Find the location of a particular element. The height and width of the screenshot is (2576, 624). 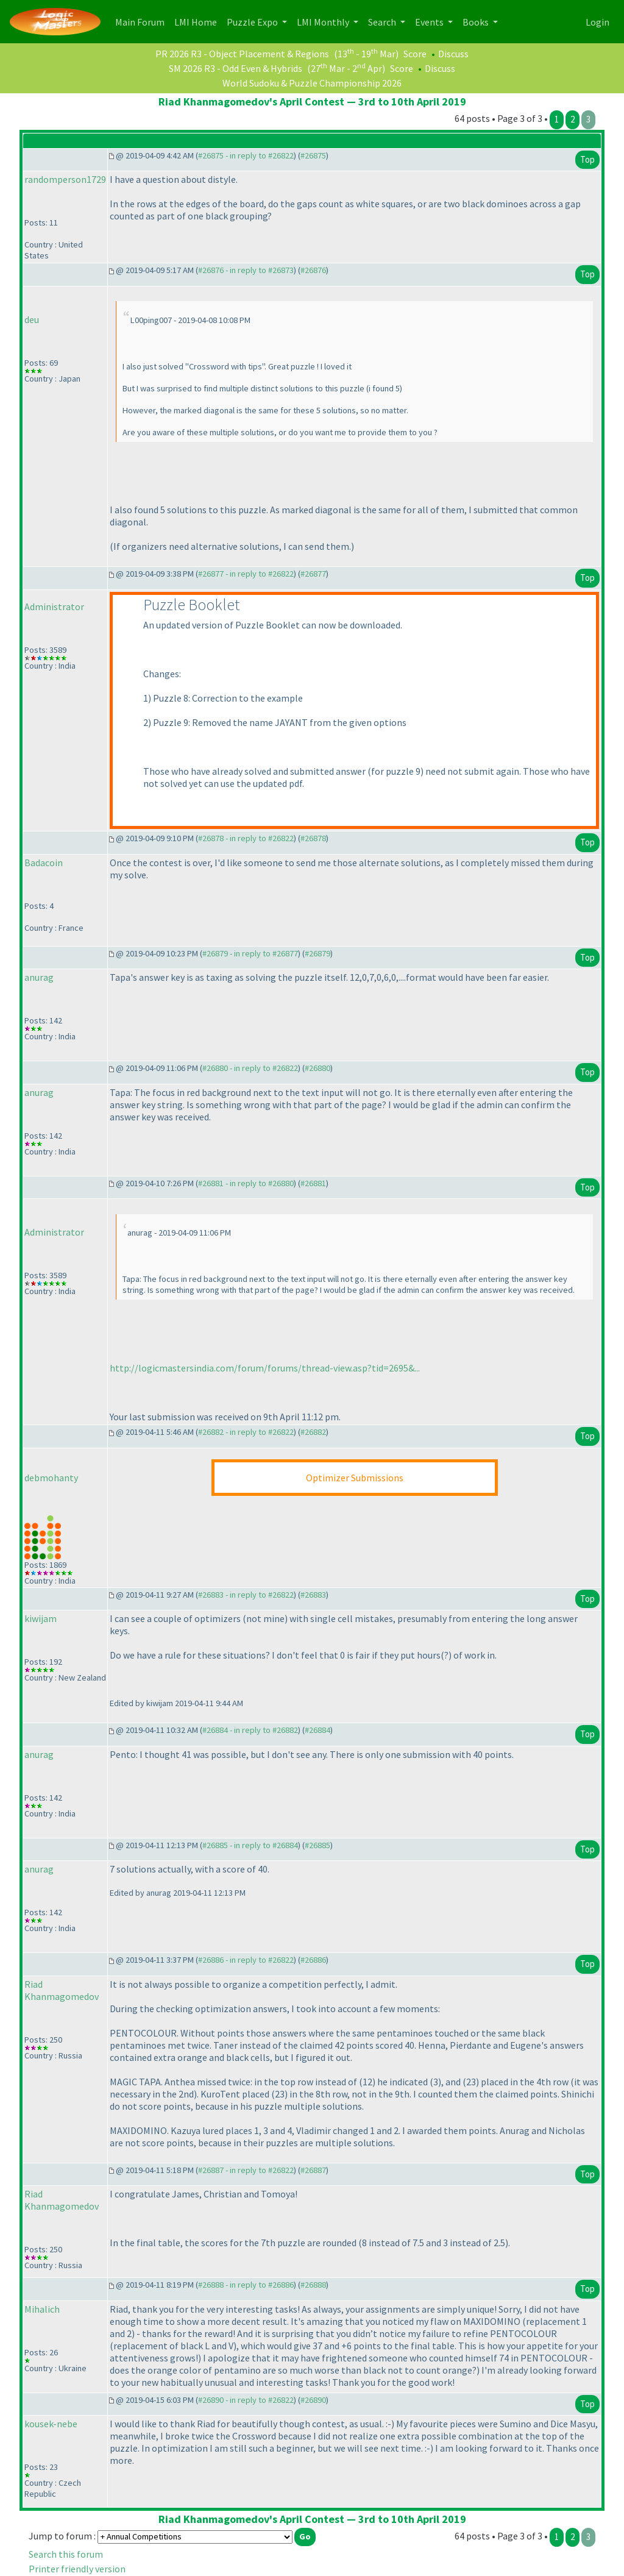

Badacoin is located at coordinates (43, 862).